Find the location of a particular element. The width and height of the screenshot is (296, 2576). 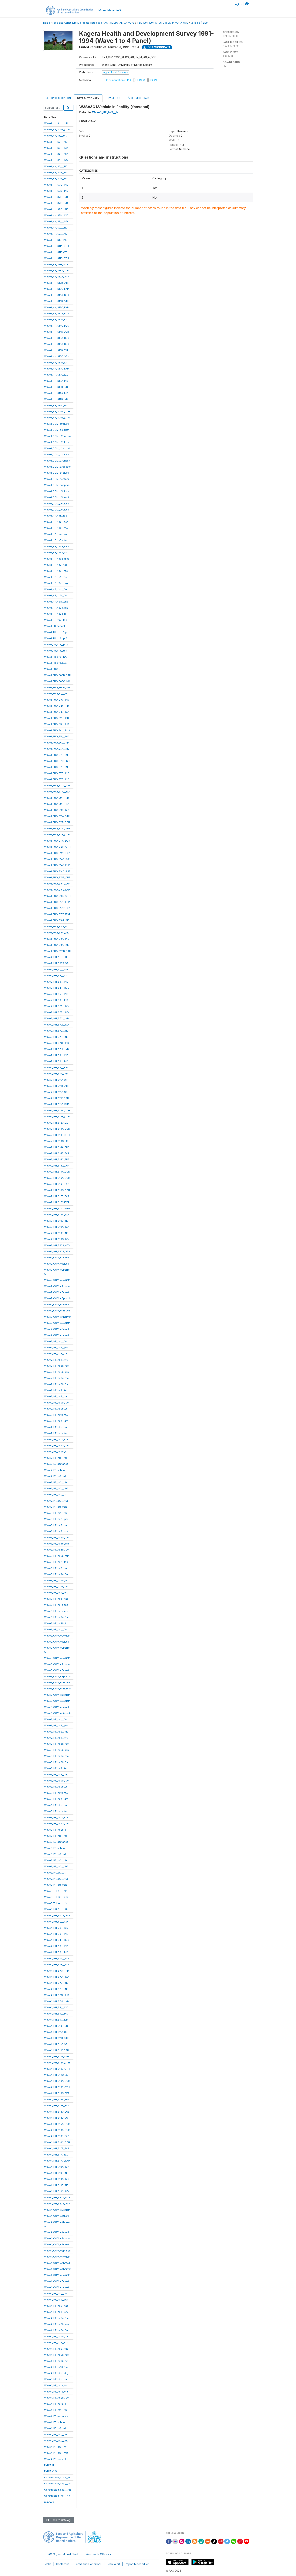

Wave4_HF_ha9a_fac is located at coordinates (56, 2354).